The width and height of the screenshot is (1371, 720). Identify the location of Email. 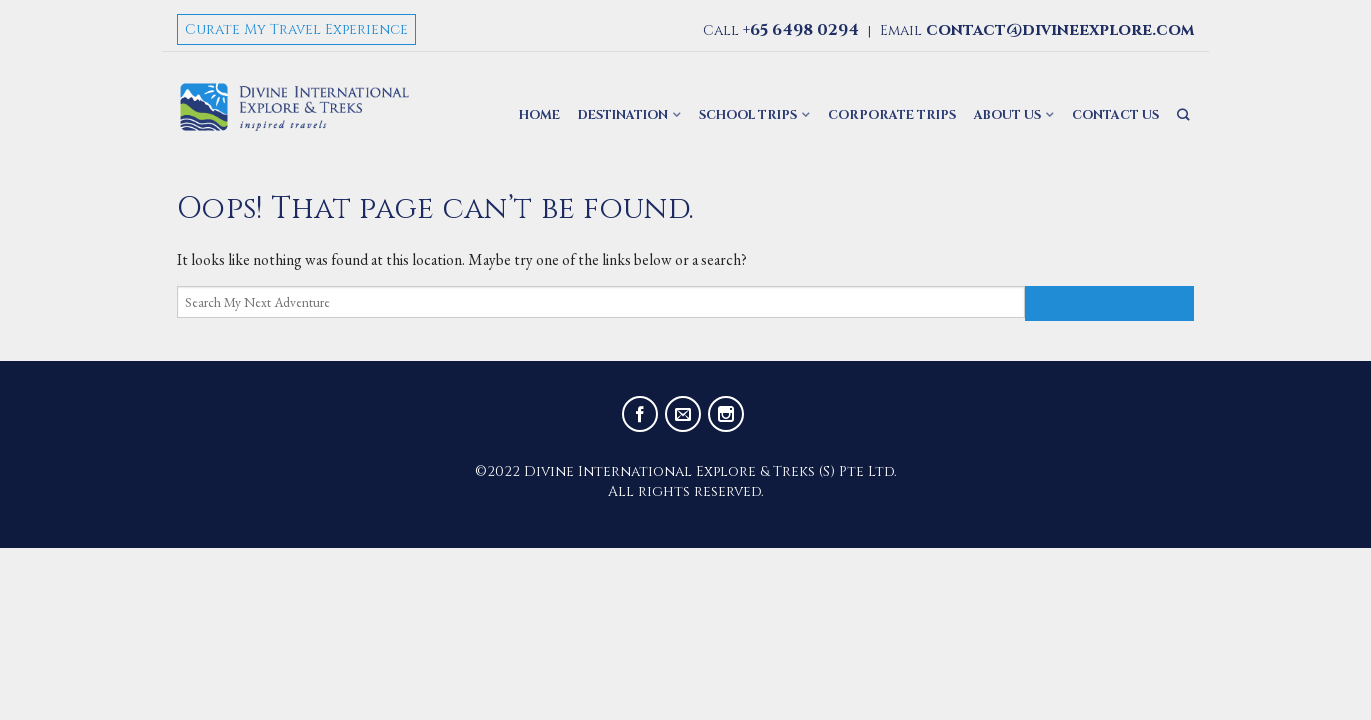
(1037, 30).